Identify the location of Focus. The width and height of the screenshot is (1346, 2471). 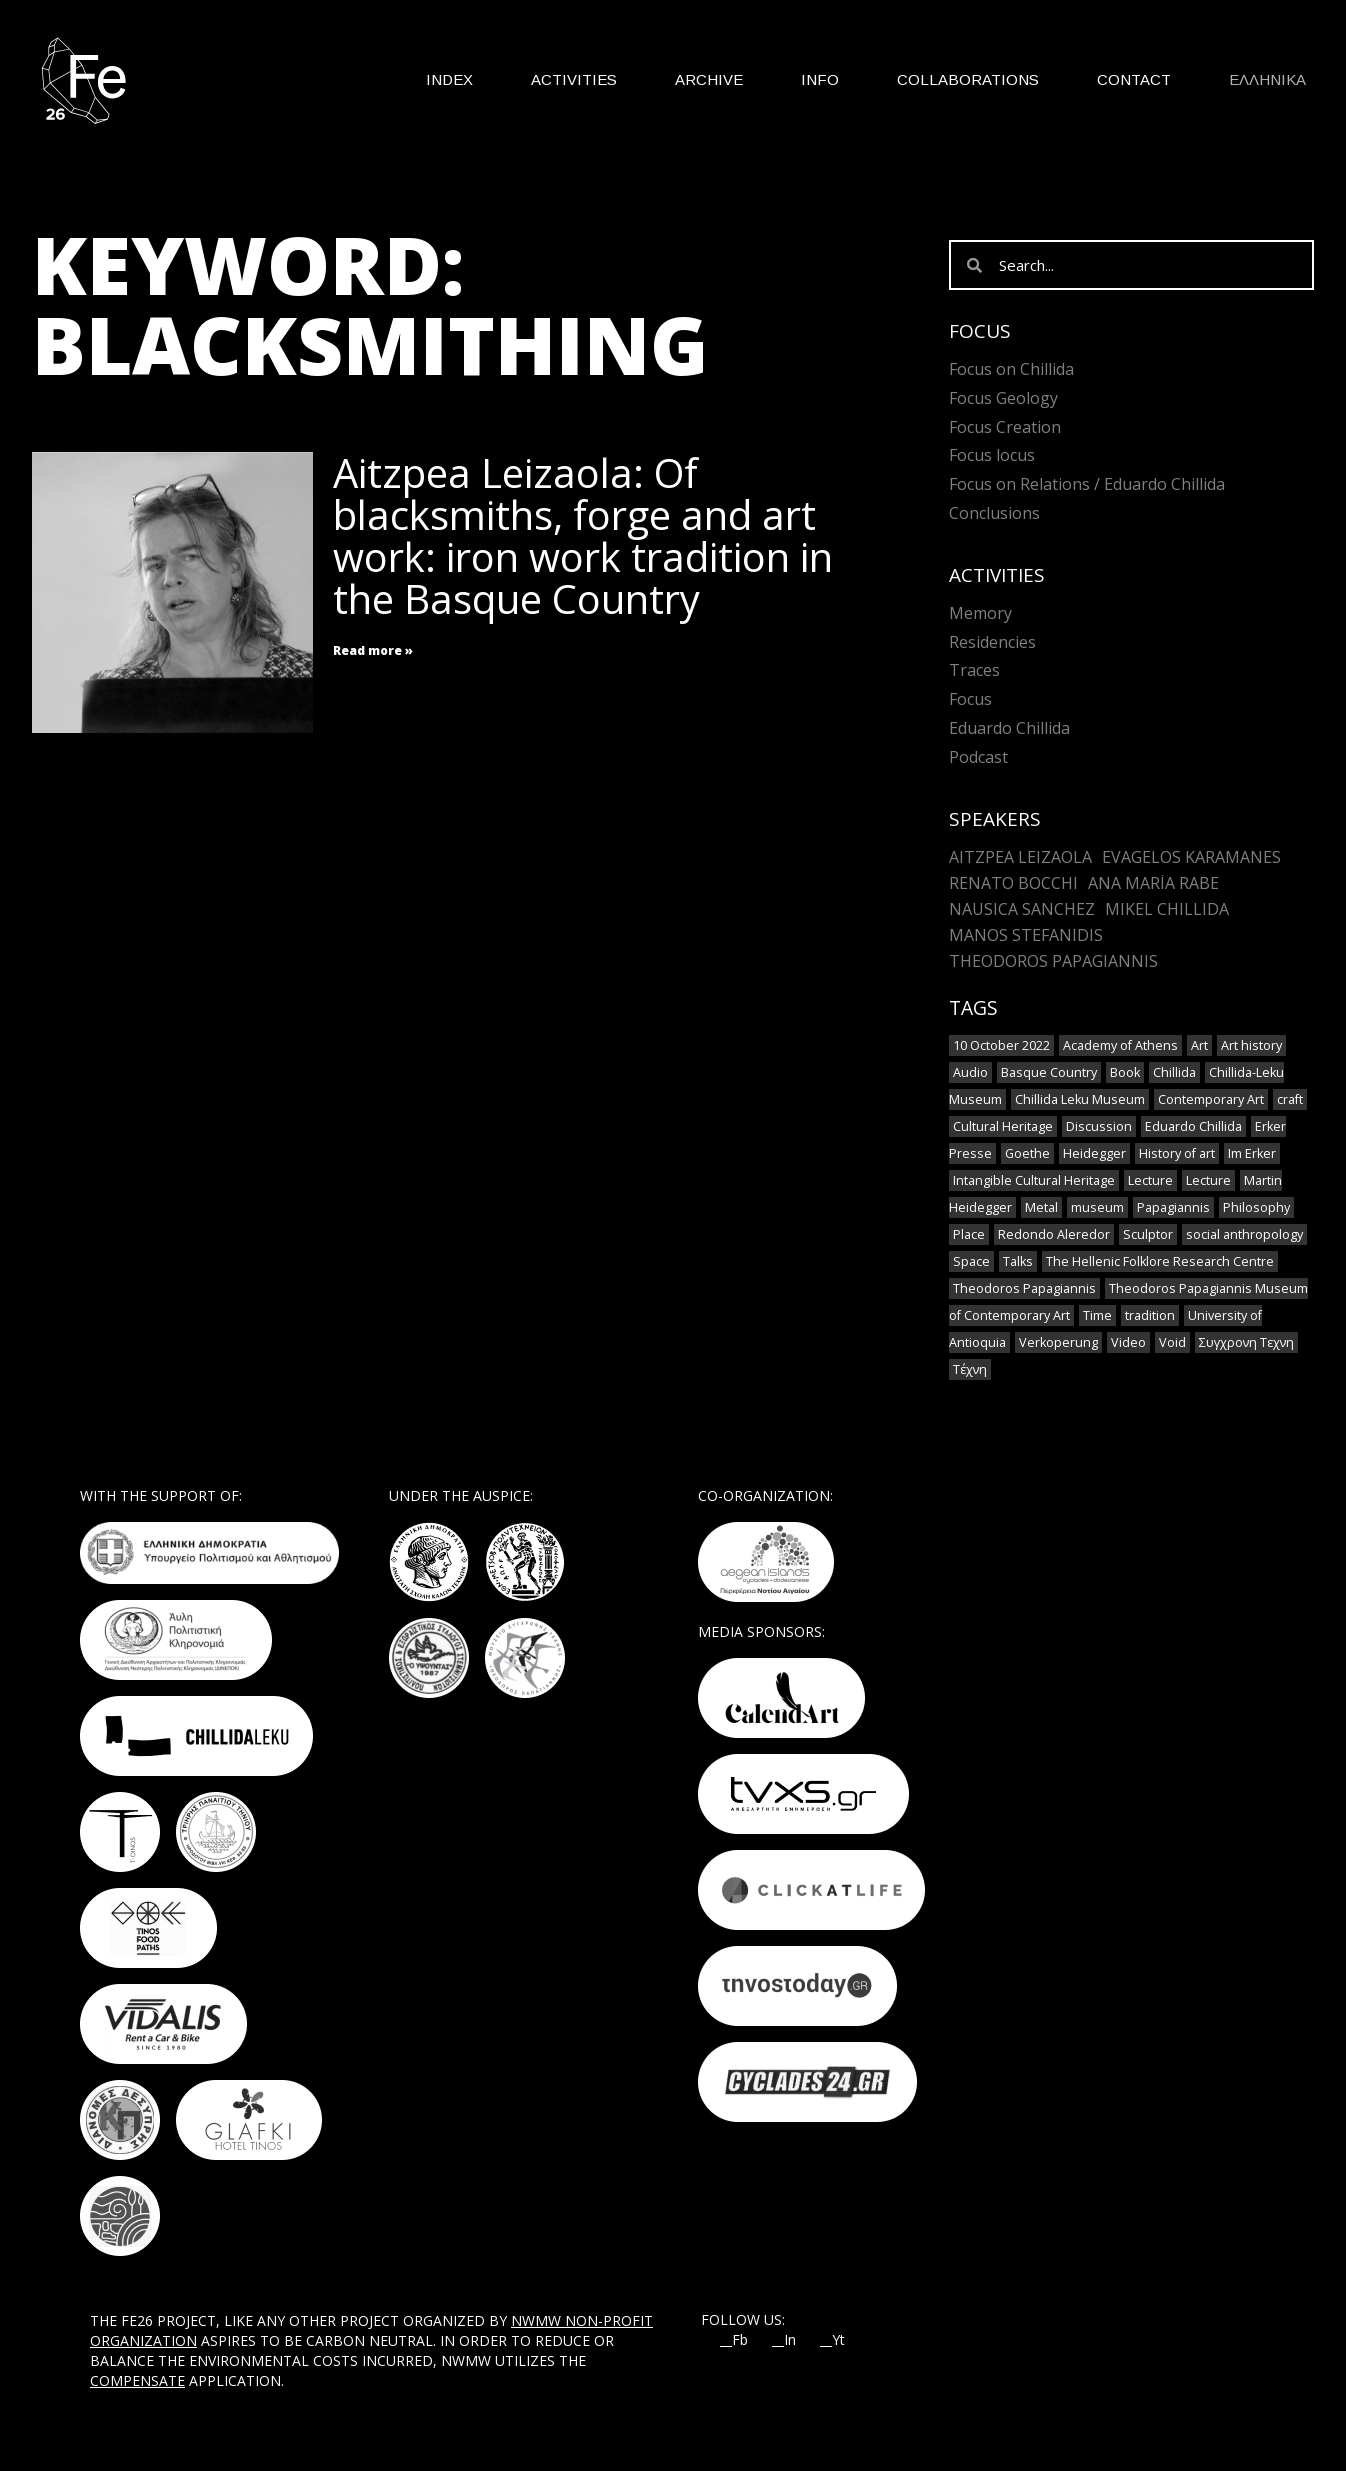
(970, 699).